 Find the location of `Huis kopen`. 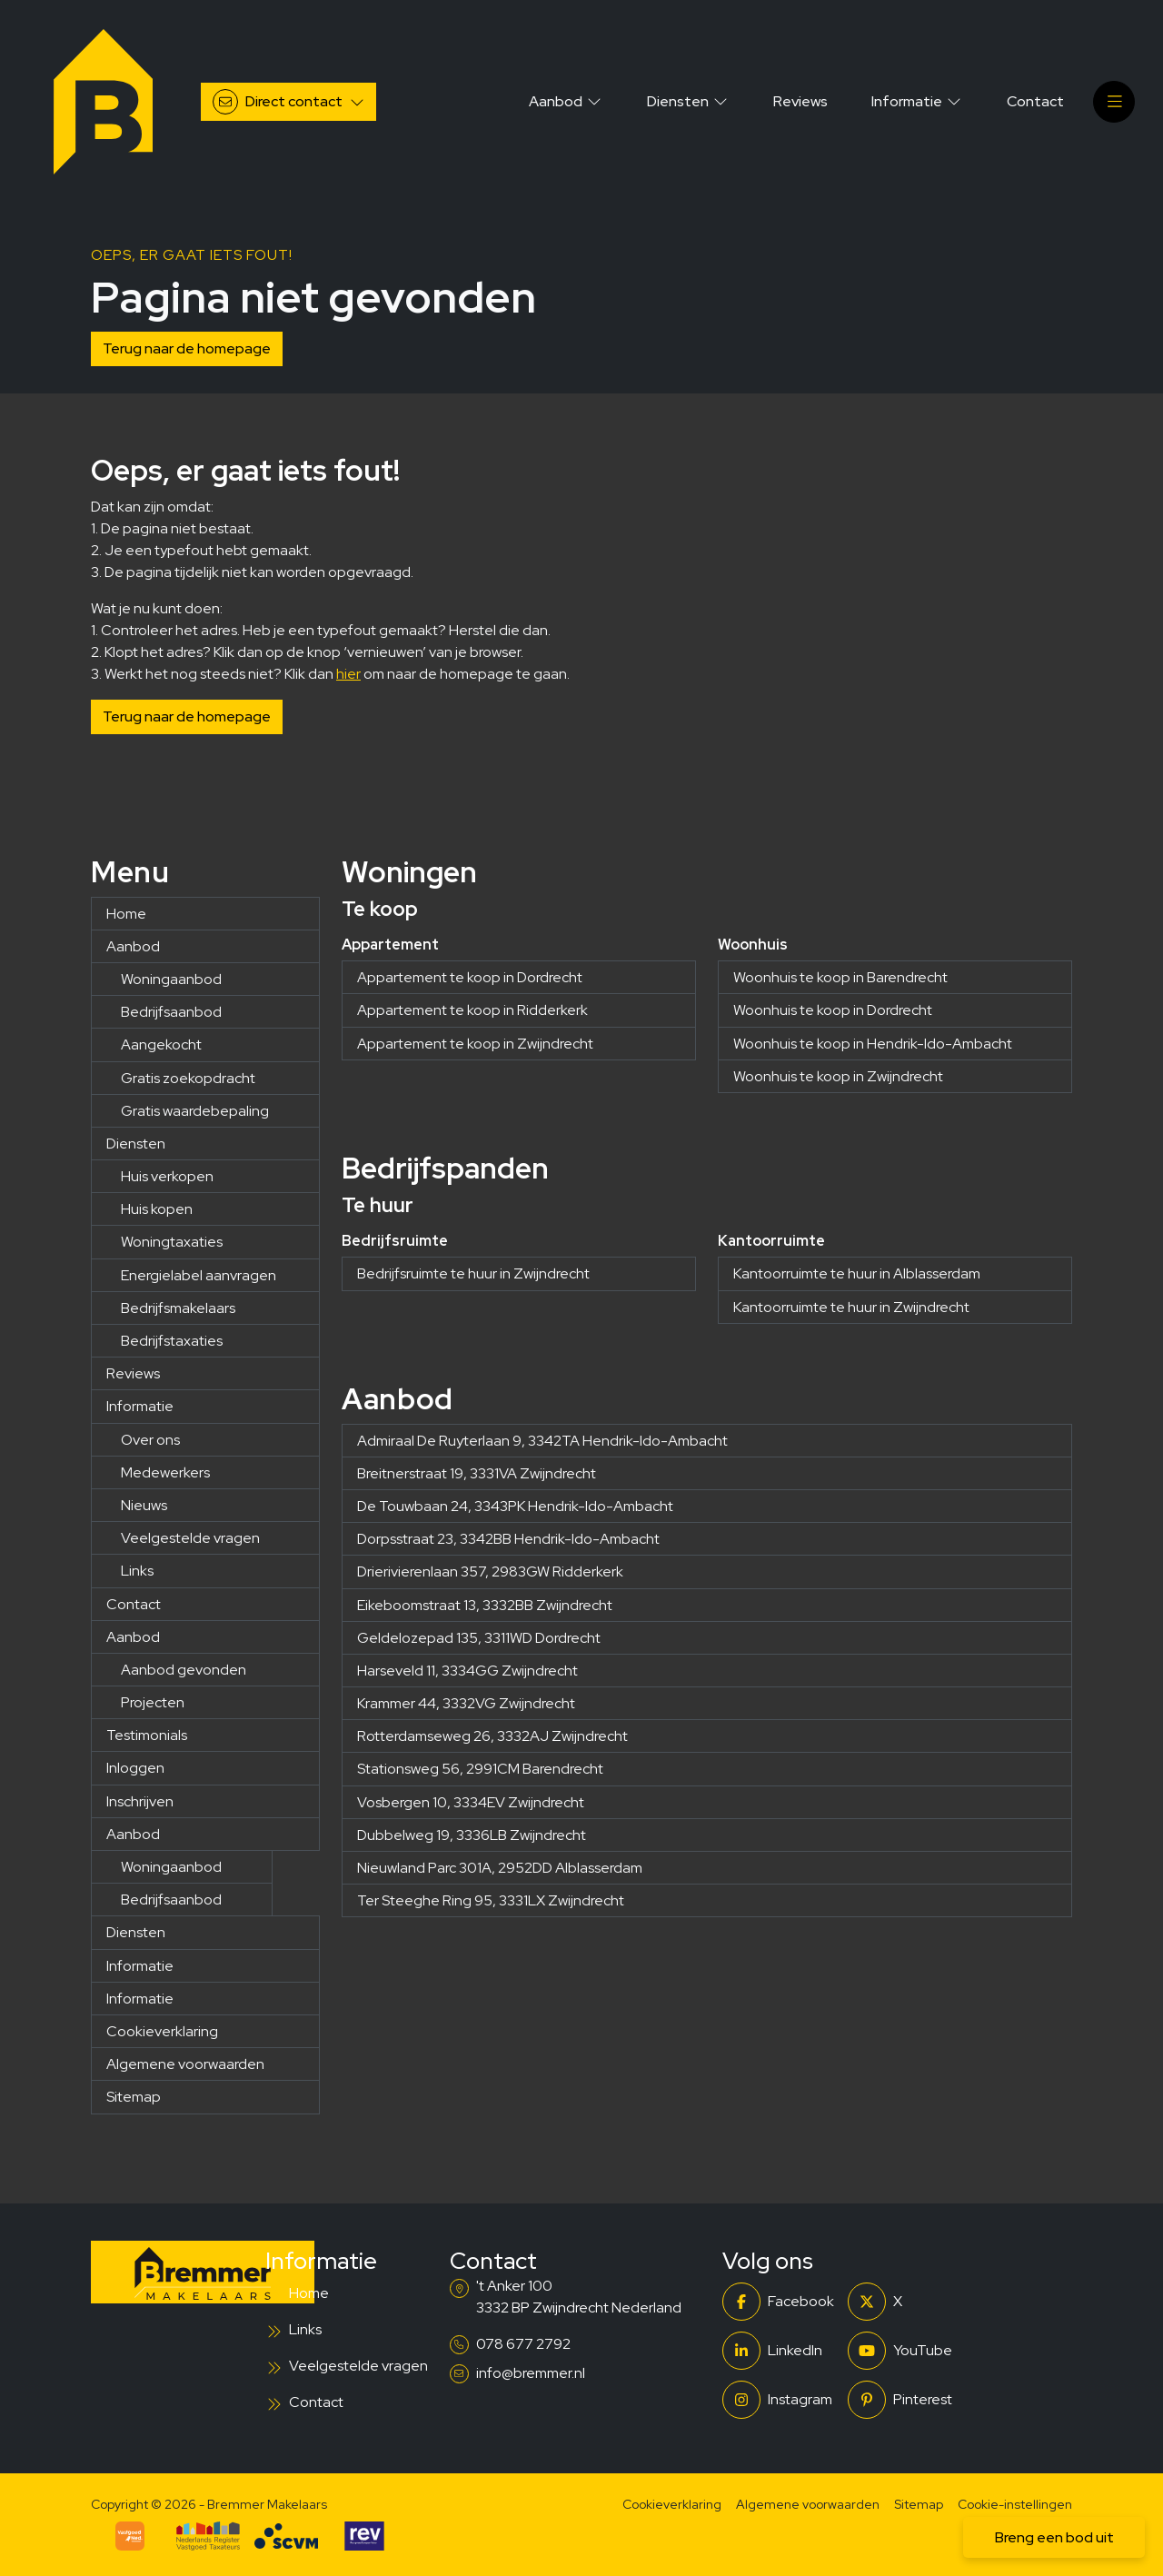

Huis kopen is located at coordinates (157, 1208).